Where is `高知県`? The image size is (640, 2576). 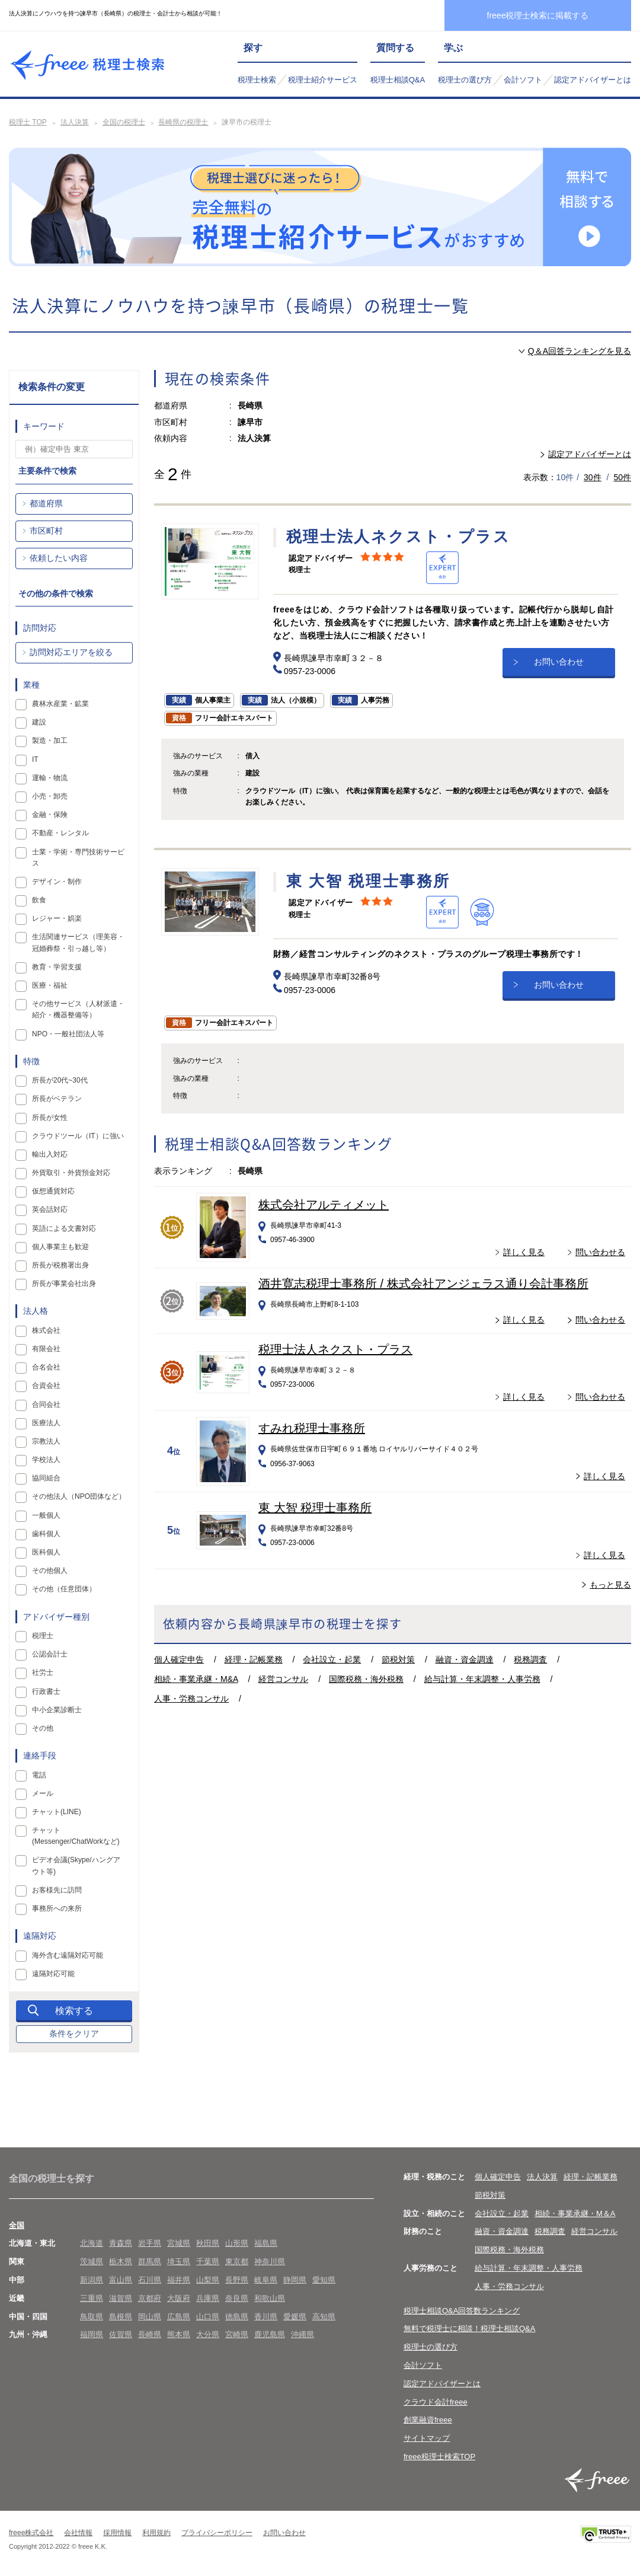 高知県 is located at coordinates (323, 2316).